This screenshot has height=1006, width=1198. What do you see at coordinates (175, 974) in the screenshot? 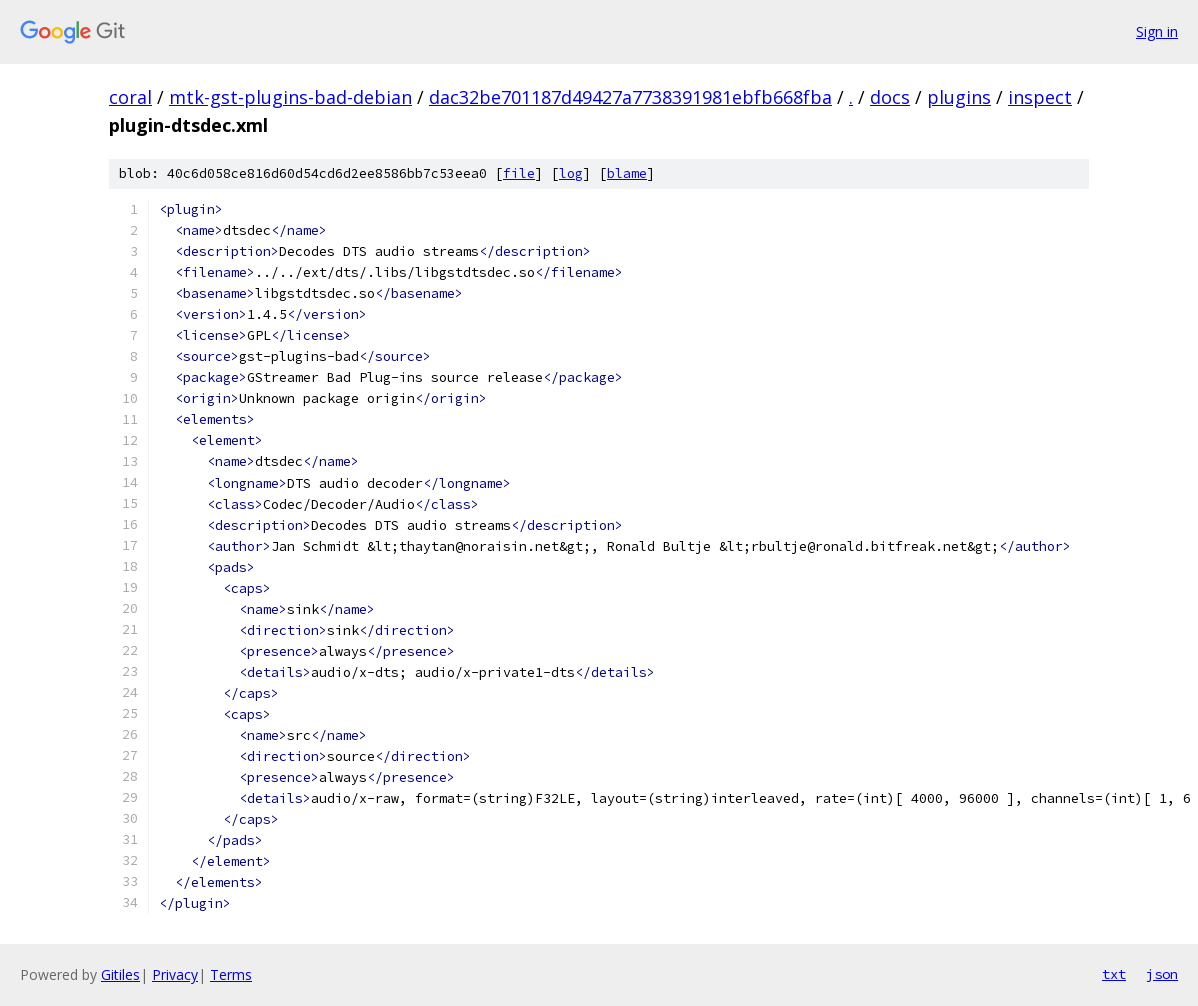
I see `Privacy` at bounding box center [175, 974].